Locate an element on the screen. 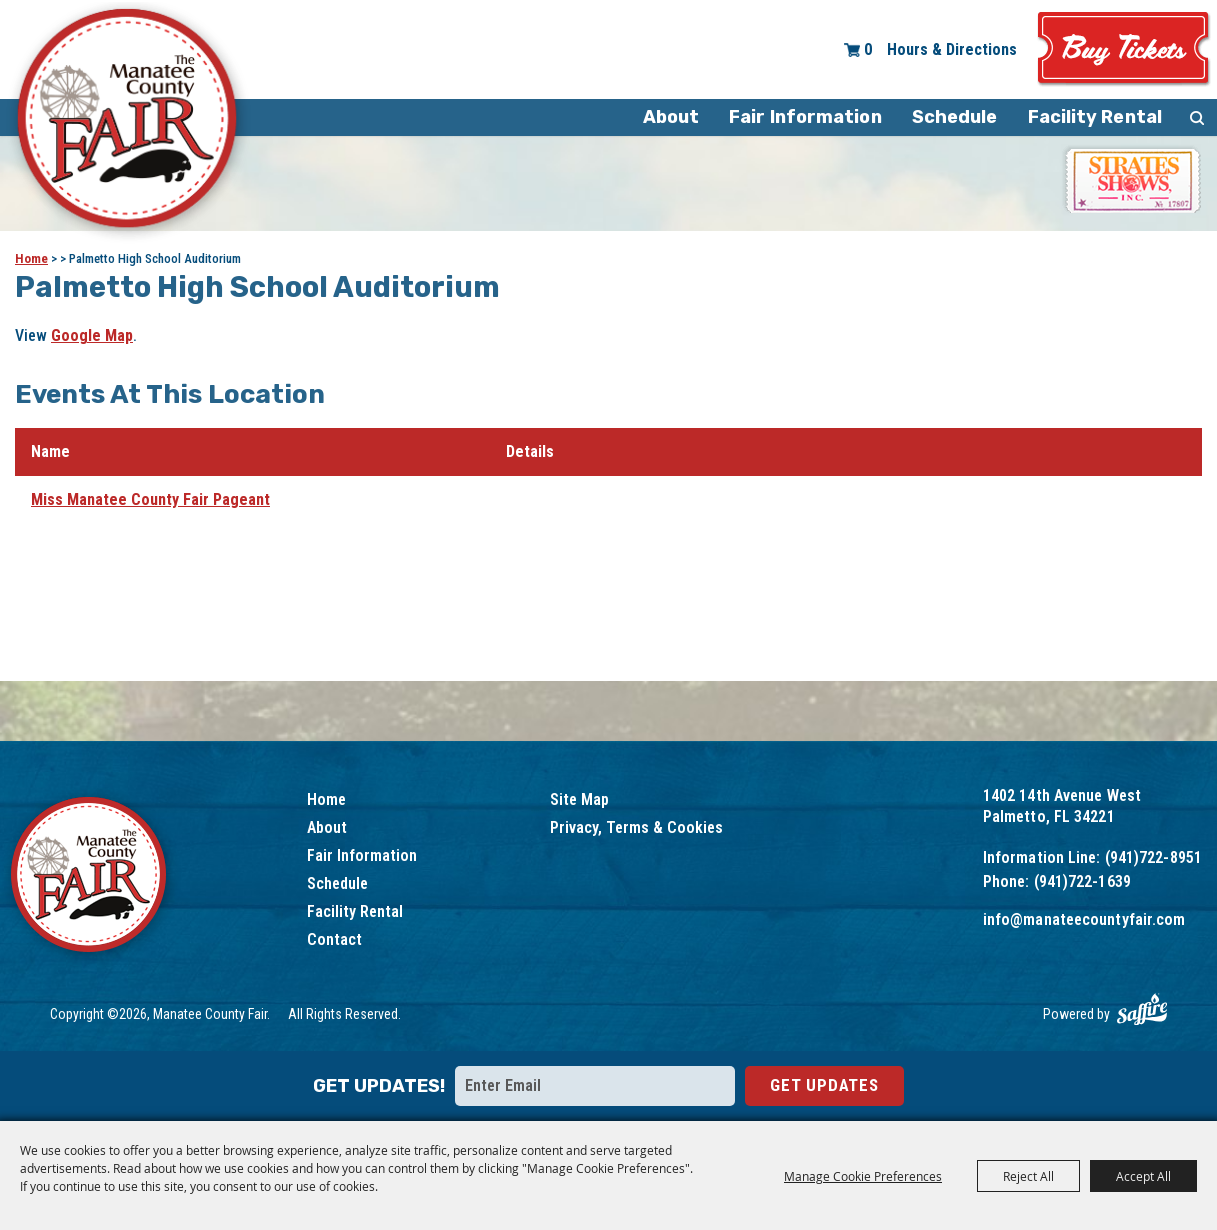 This screenshot has width=1217, height=1230. [Logo] is located at coordinates (90, 877).